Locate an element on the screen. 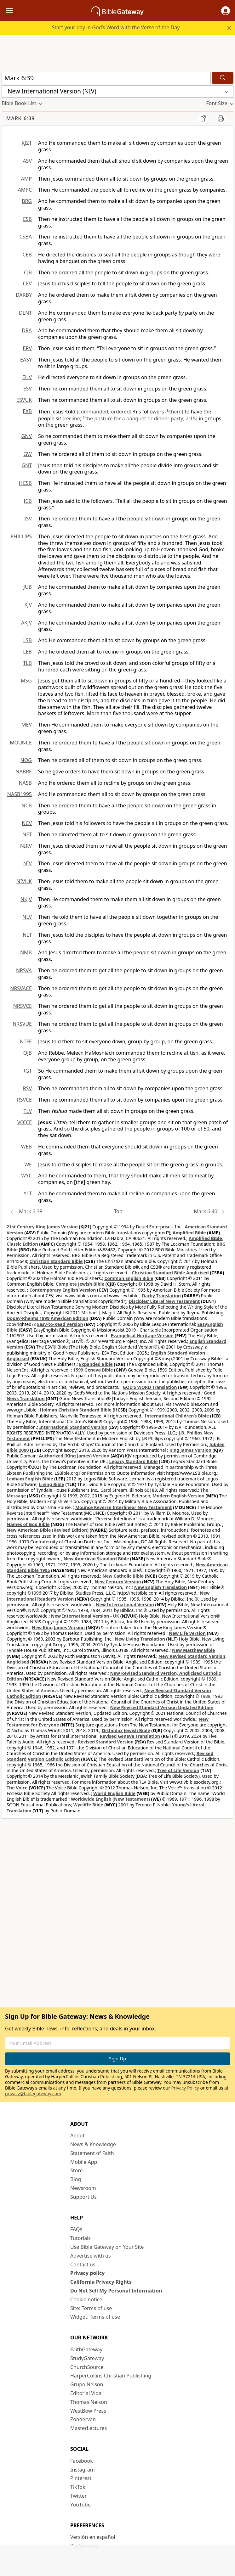  MasterLectures [MasterLectures (opens in new window)] is located at coordinates (88, 2428).